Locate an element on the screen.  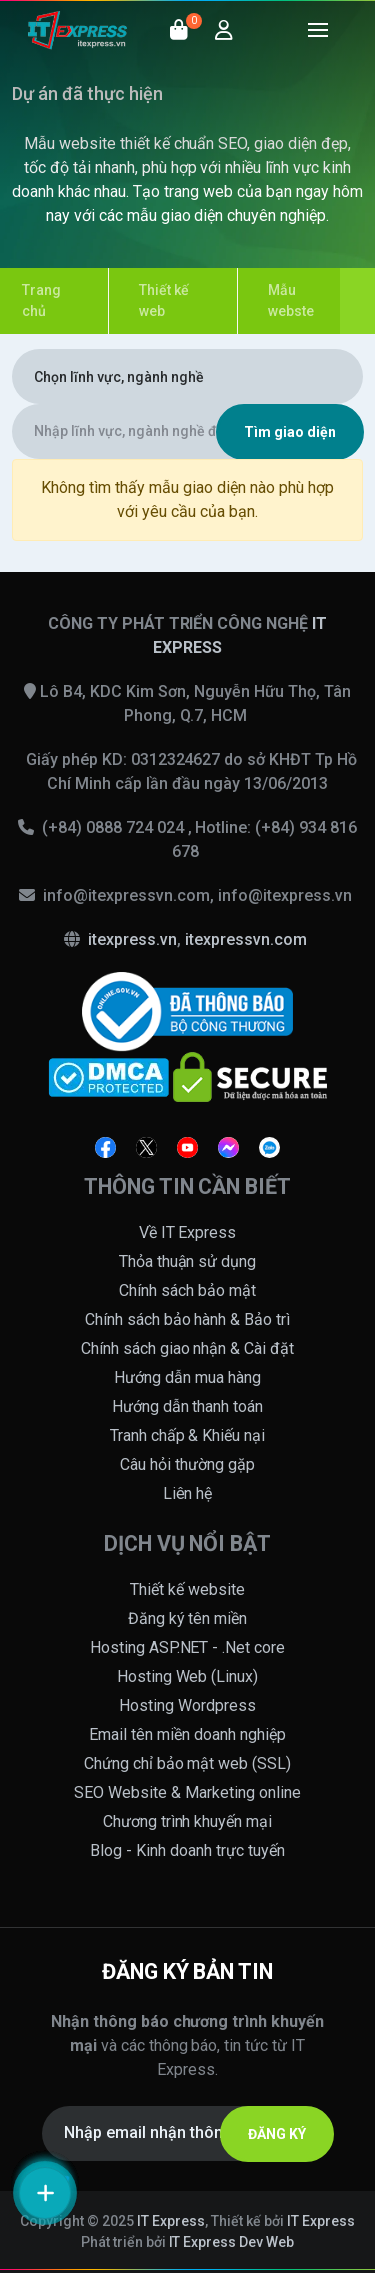
Liên hệ is located at coordinates (188, 1493).